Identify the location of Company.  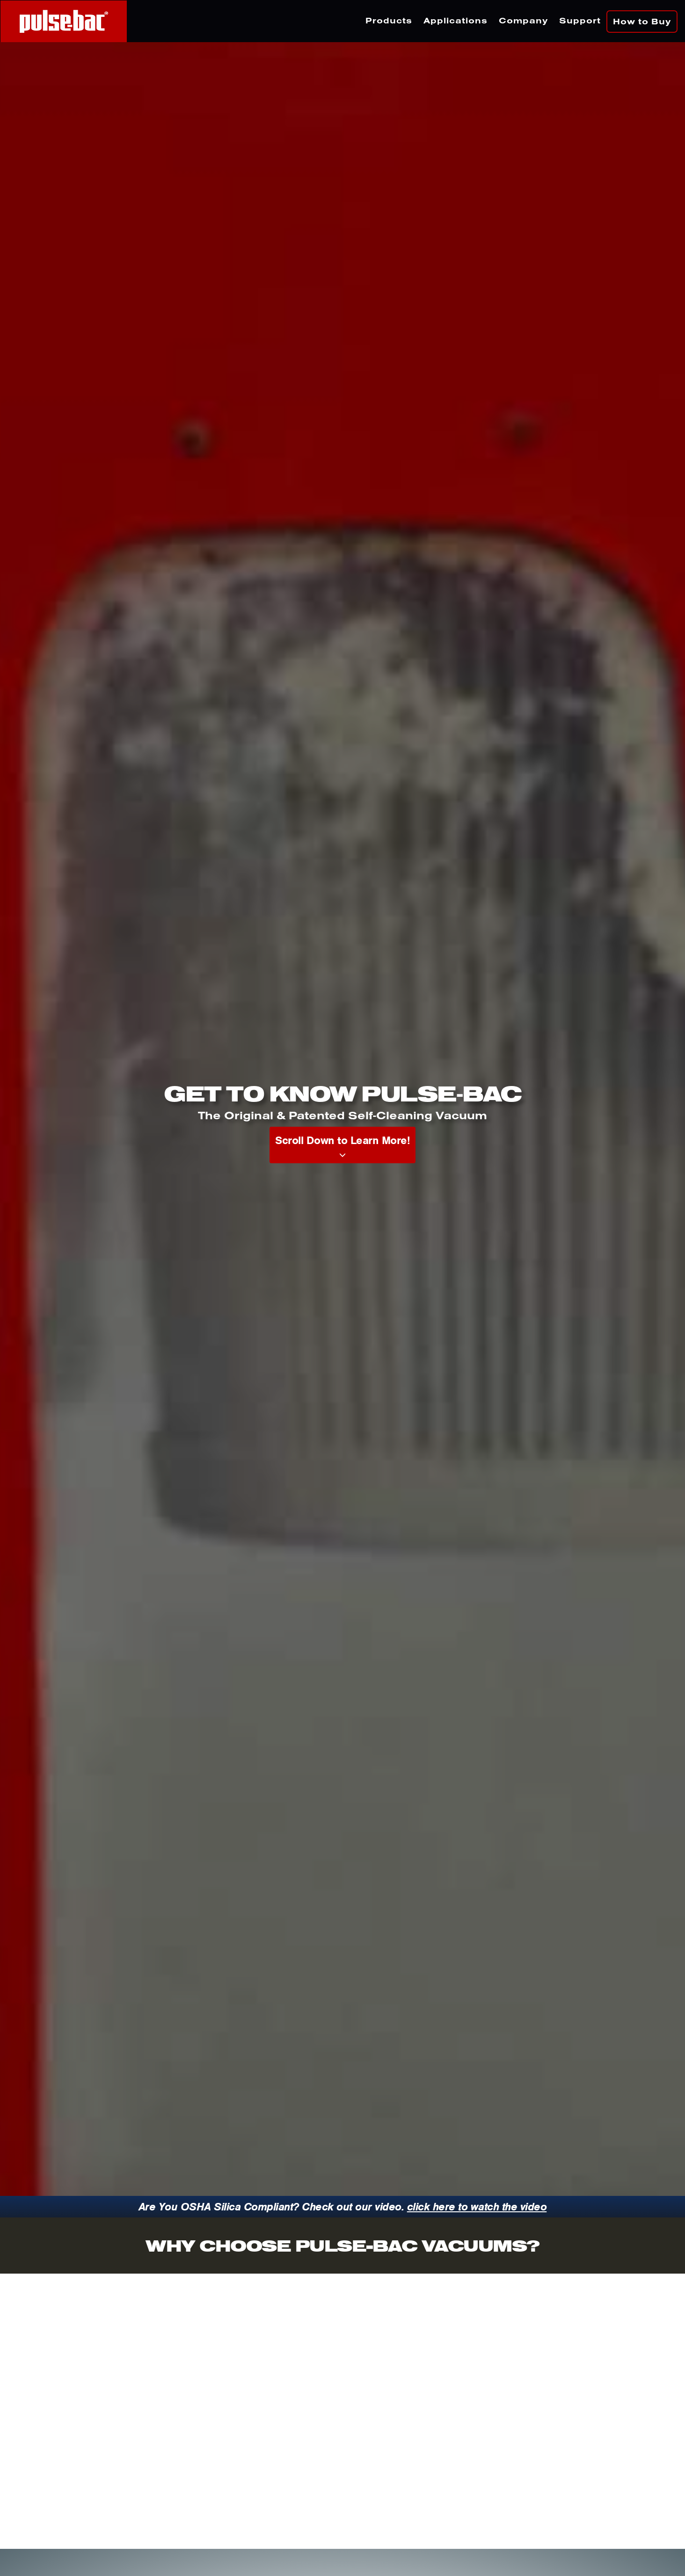
(523, 20).